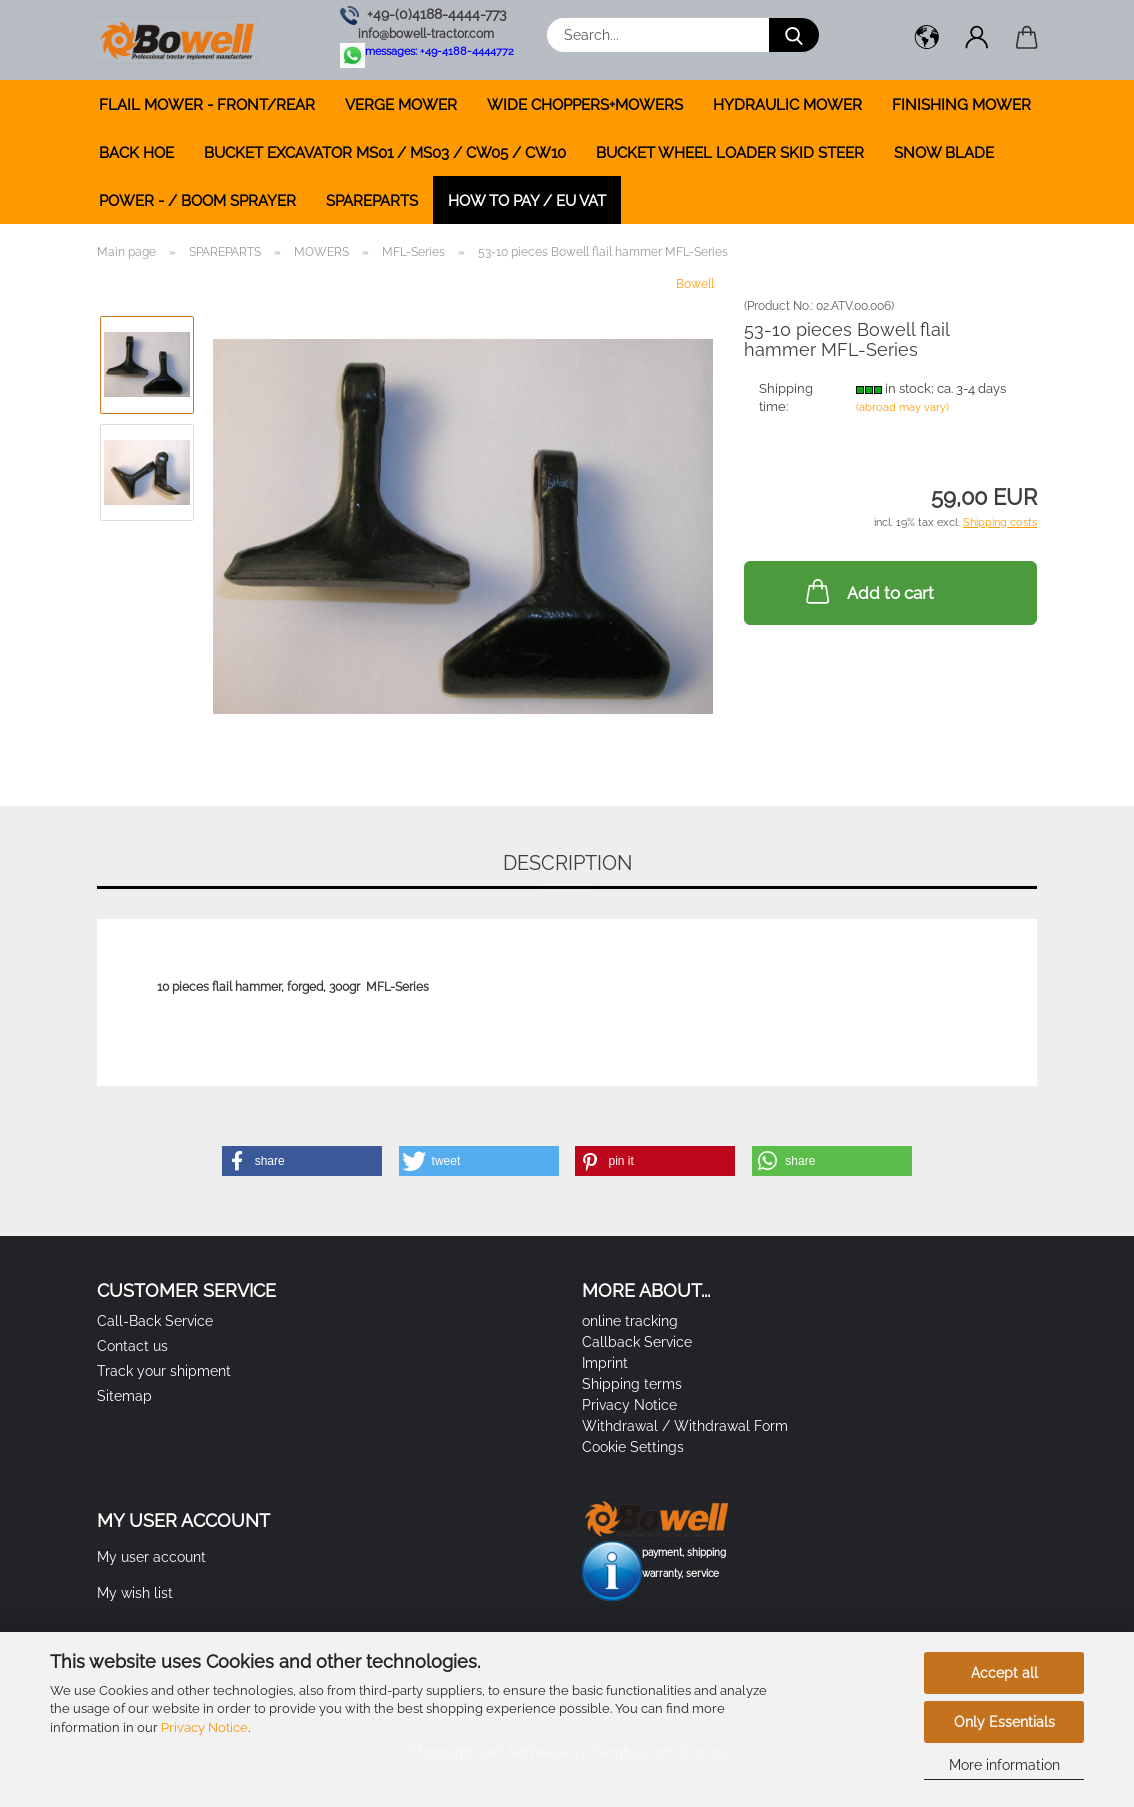 Image resolution: width=1134 pixels, height=1807 pixels. What do you see at coordinates (1004, 1765) in the screenshot?
I see `More information` at bounding box center [1004, 1765].